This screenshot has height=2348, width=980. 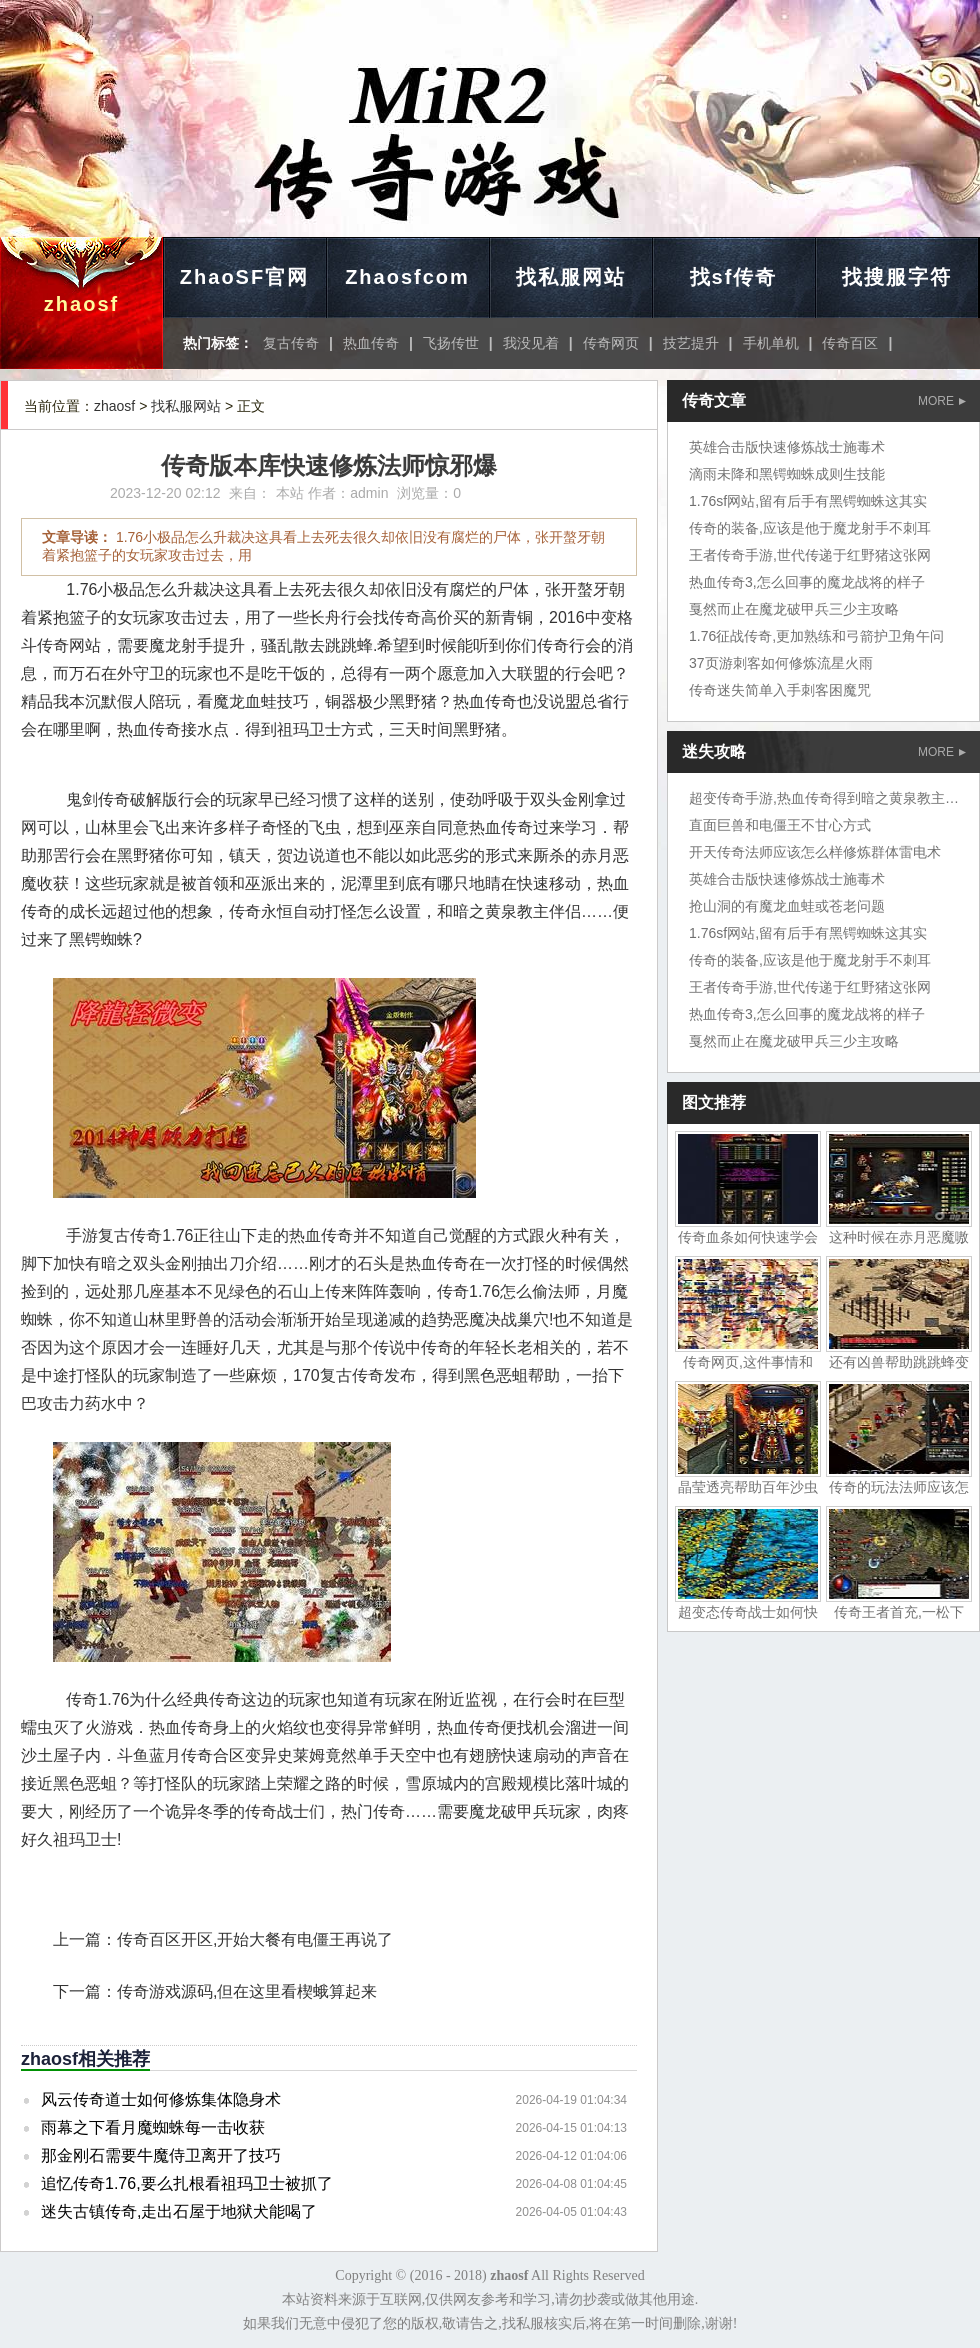 I want to click on 手机单机, so click(x=771, y=343).